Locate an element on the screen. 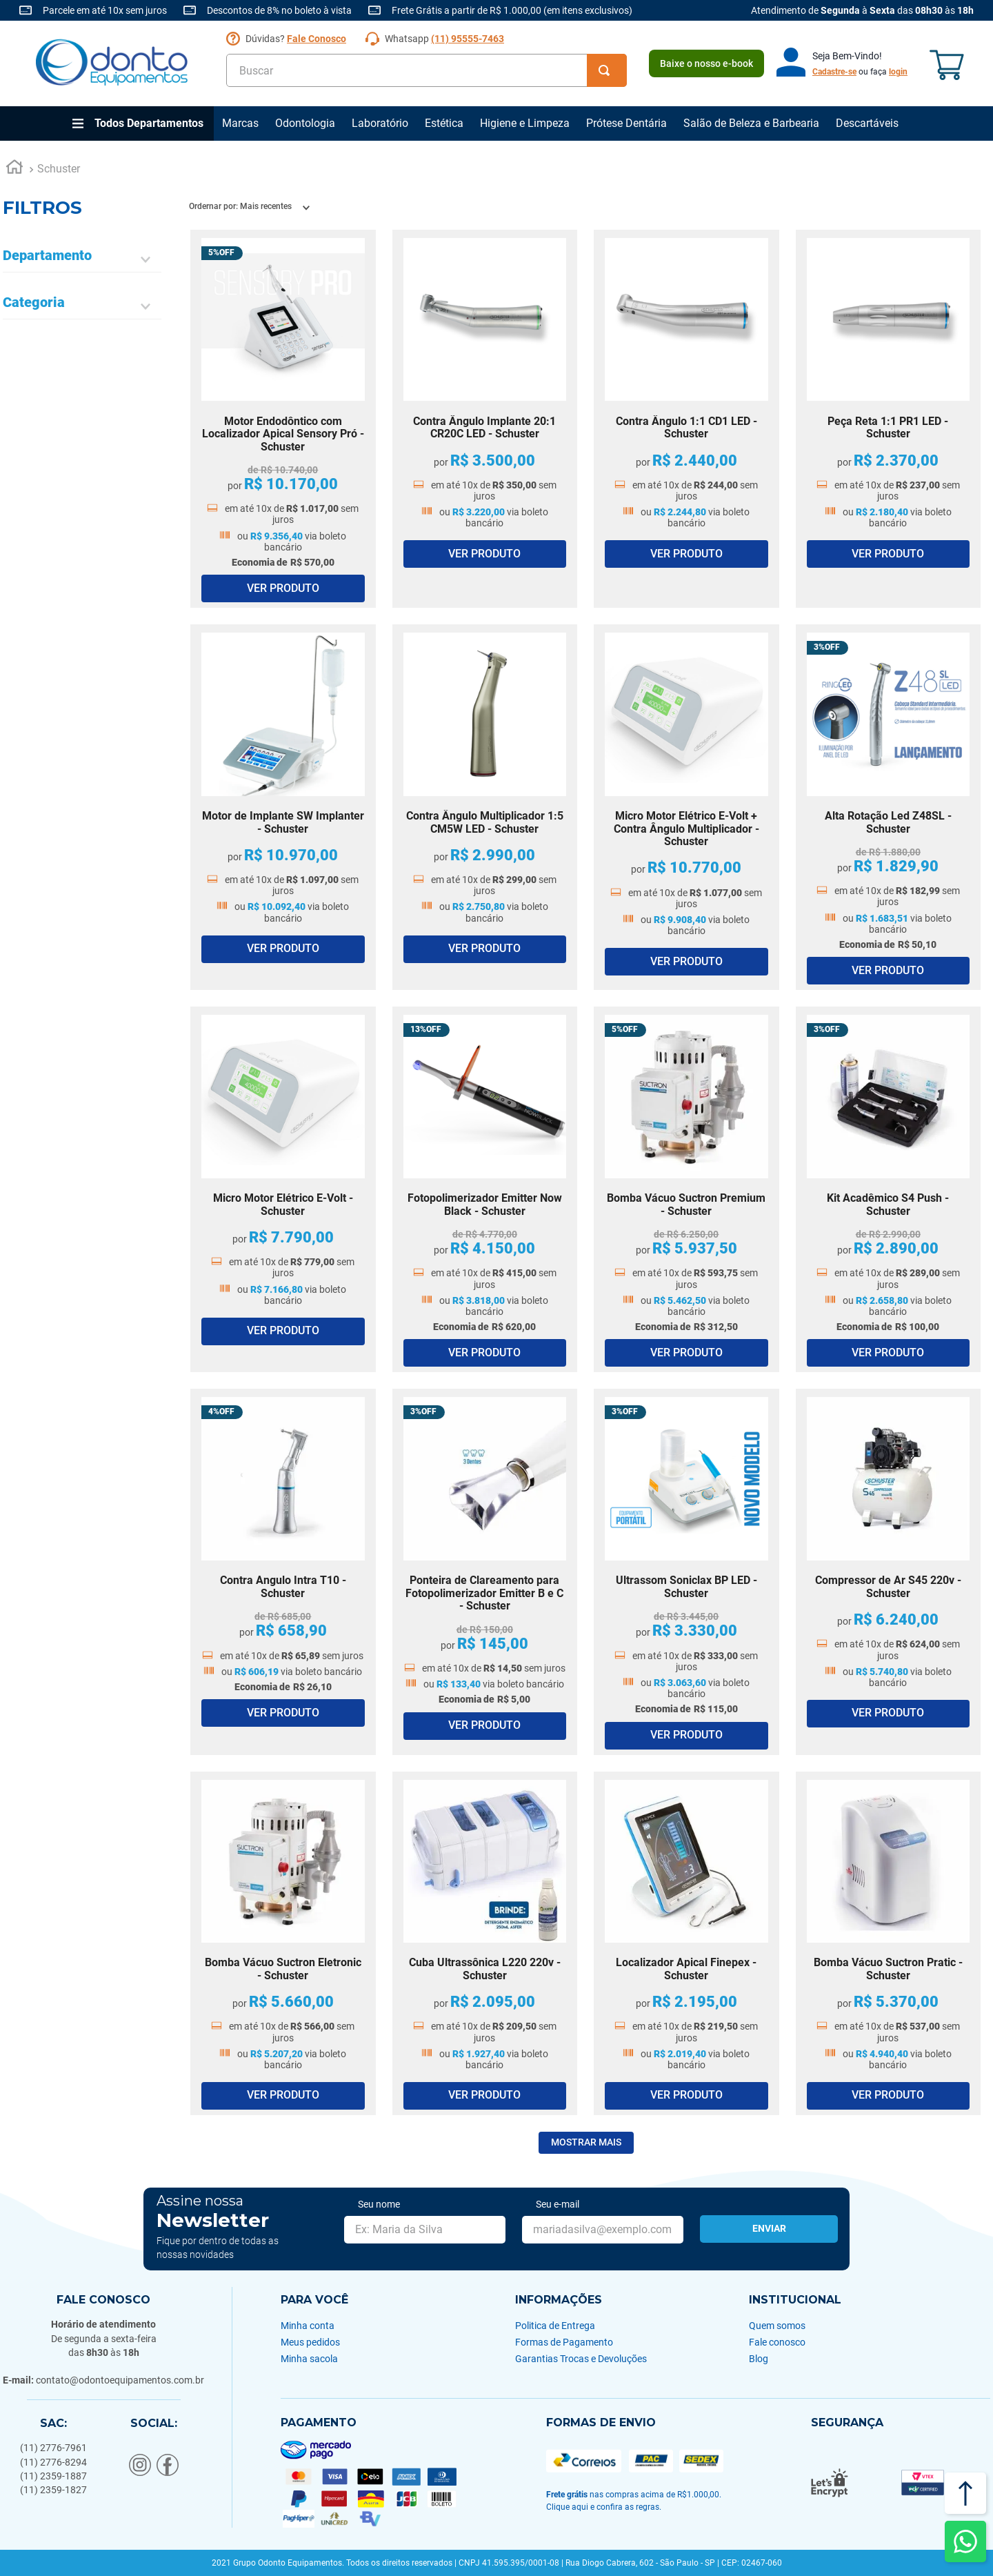  [Contra Ângulo 1:1 CD1 LED - Schuster] is located at coordinates (686, 419).